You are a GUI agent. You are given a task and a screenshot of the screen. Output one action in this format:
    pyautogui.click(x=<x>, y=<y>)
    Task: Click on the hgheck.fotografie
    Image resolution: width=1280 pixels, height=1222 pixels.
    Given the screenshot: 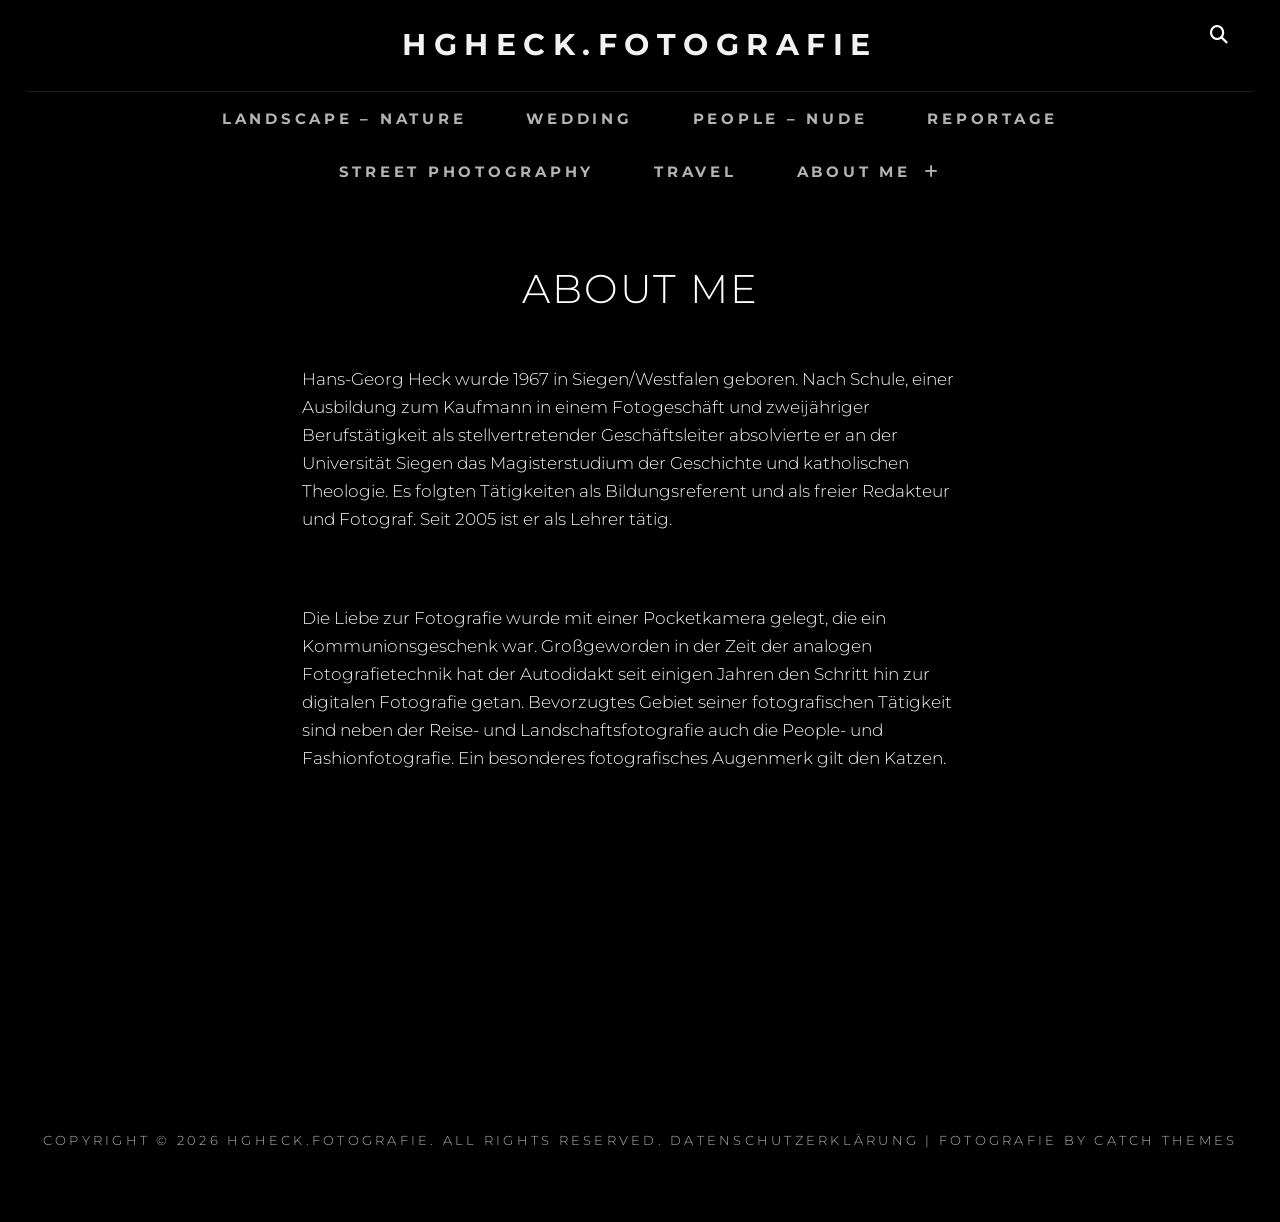 What is the action you would take?
    pyautogui.click(x=640, y=44)
    